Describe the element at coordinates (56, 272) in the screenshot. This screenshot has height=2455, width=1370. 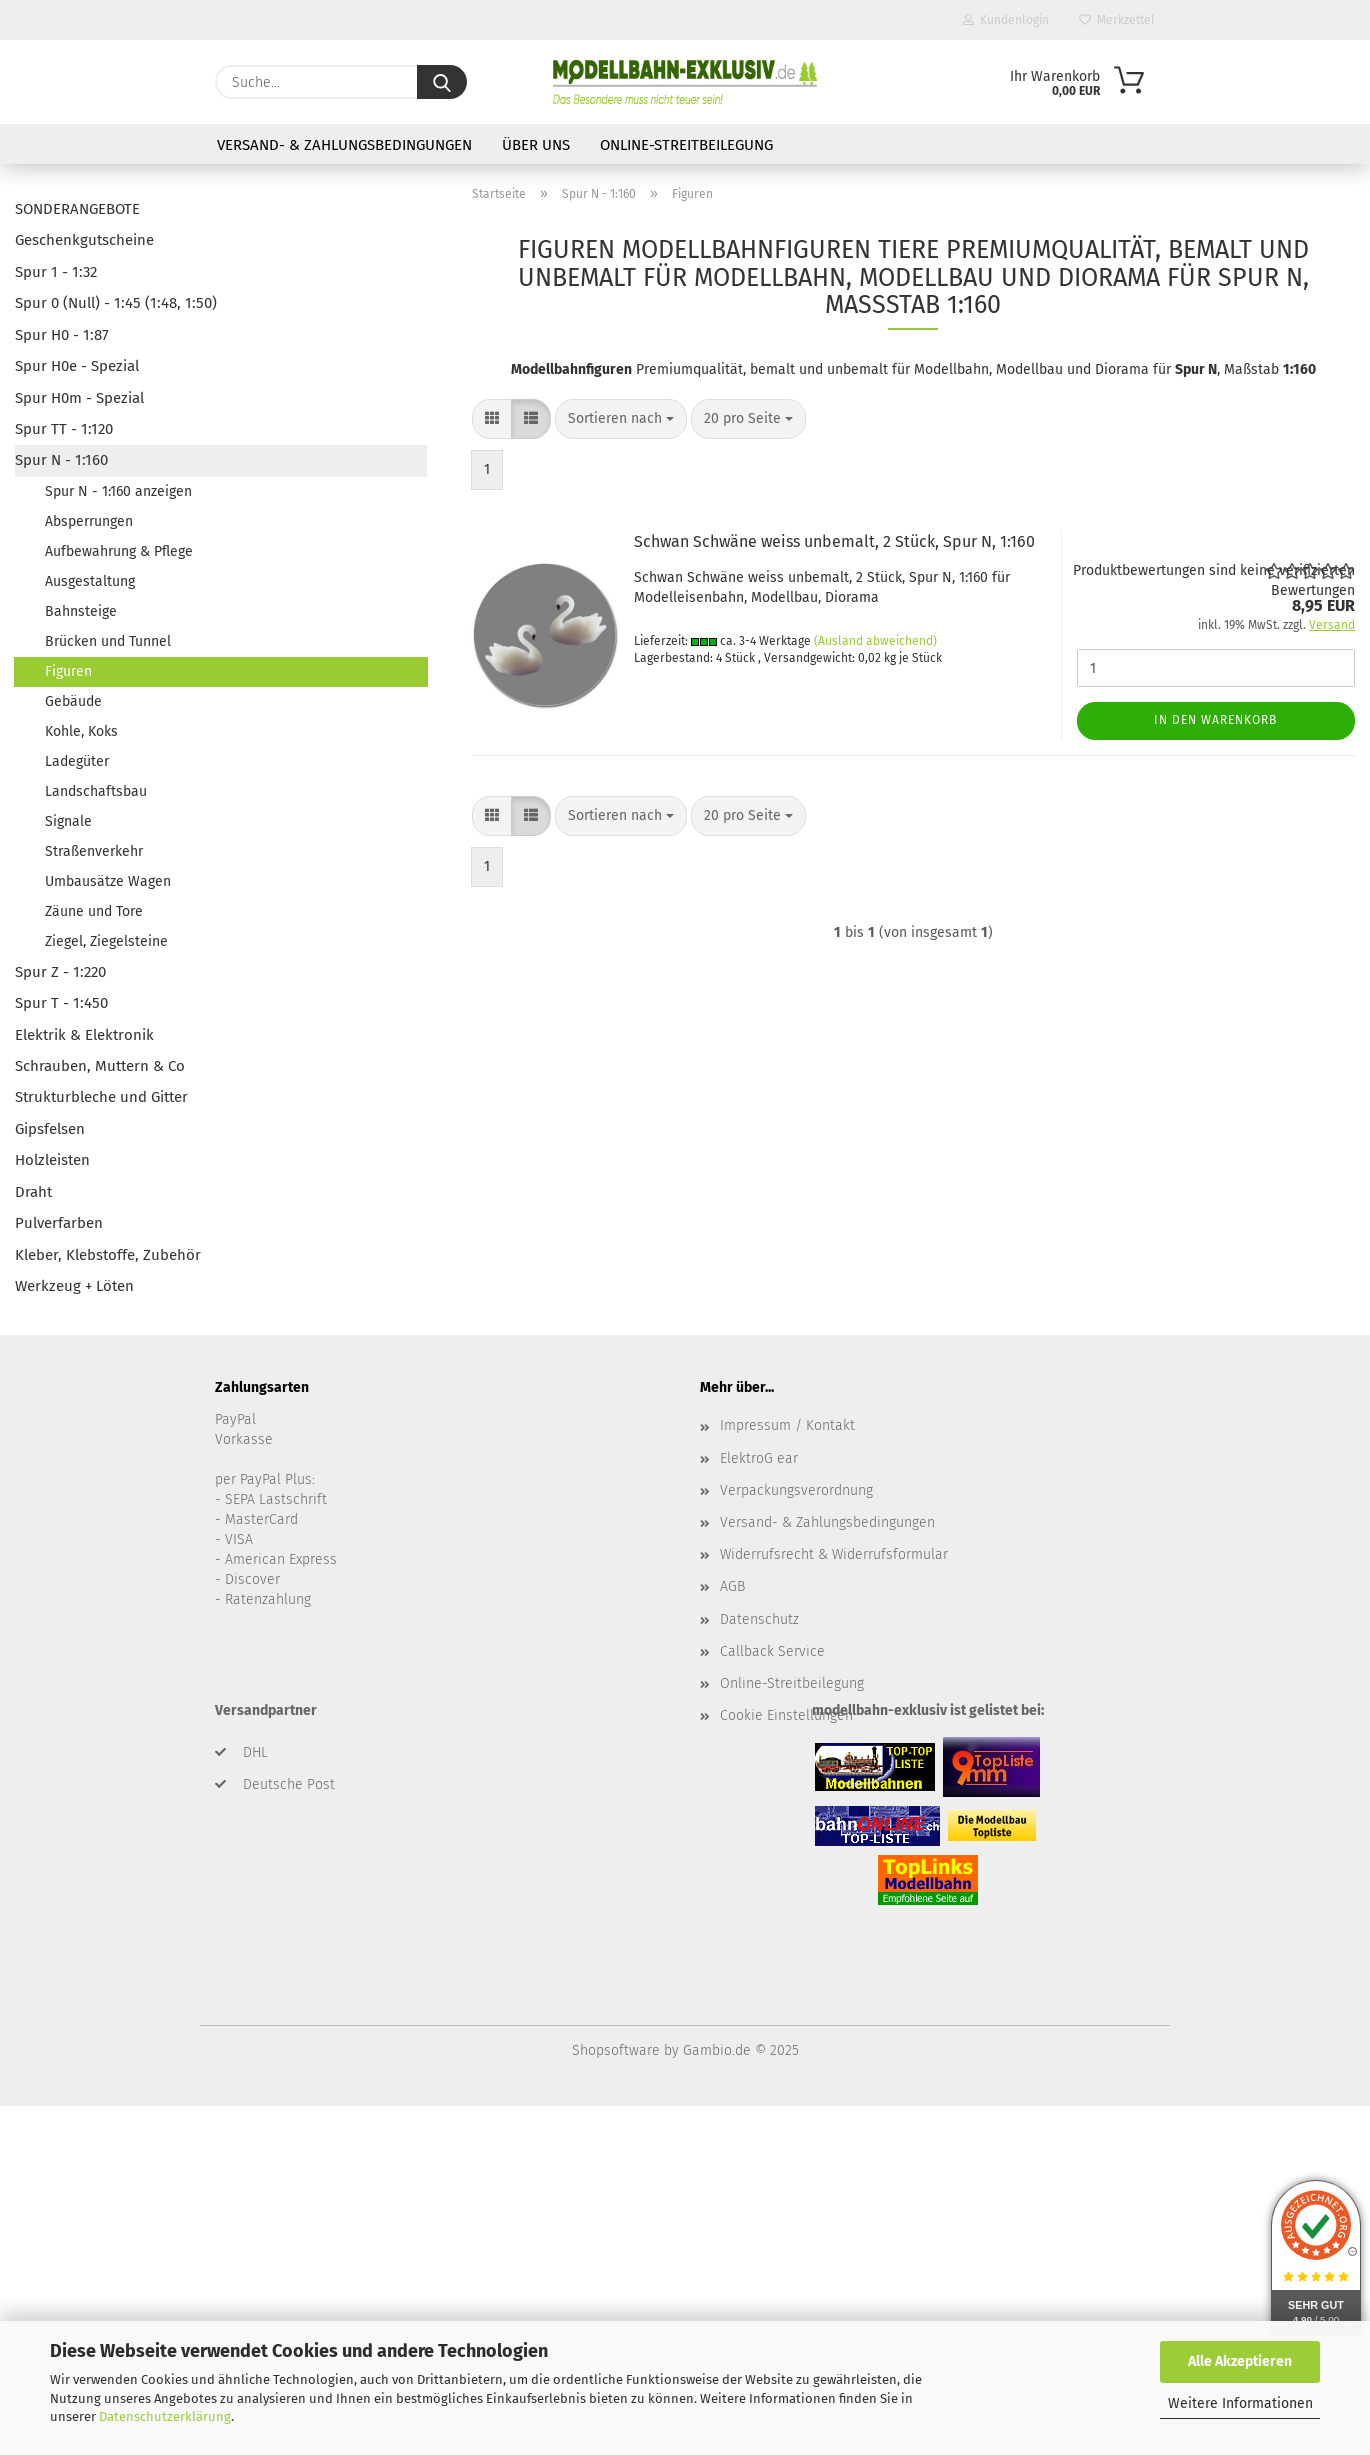
I see `Spur 1 - 1:32` at that location.